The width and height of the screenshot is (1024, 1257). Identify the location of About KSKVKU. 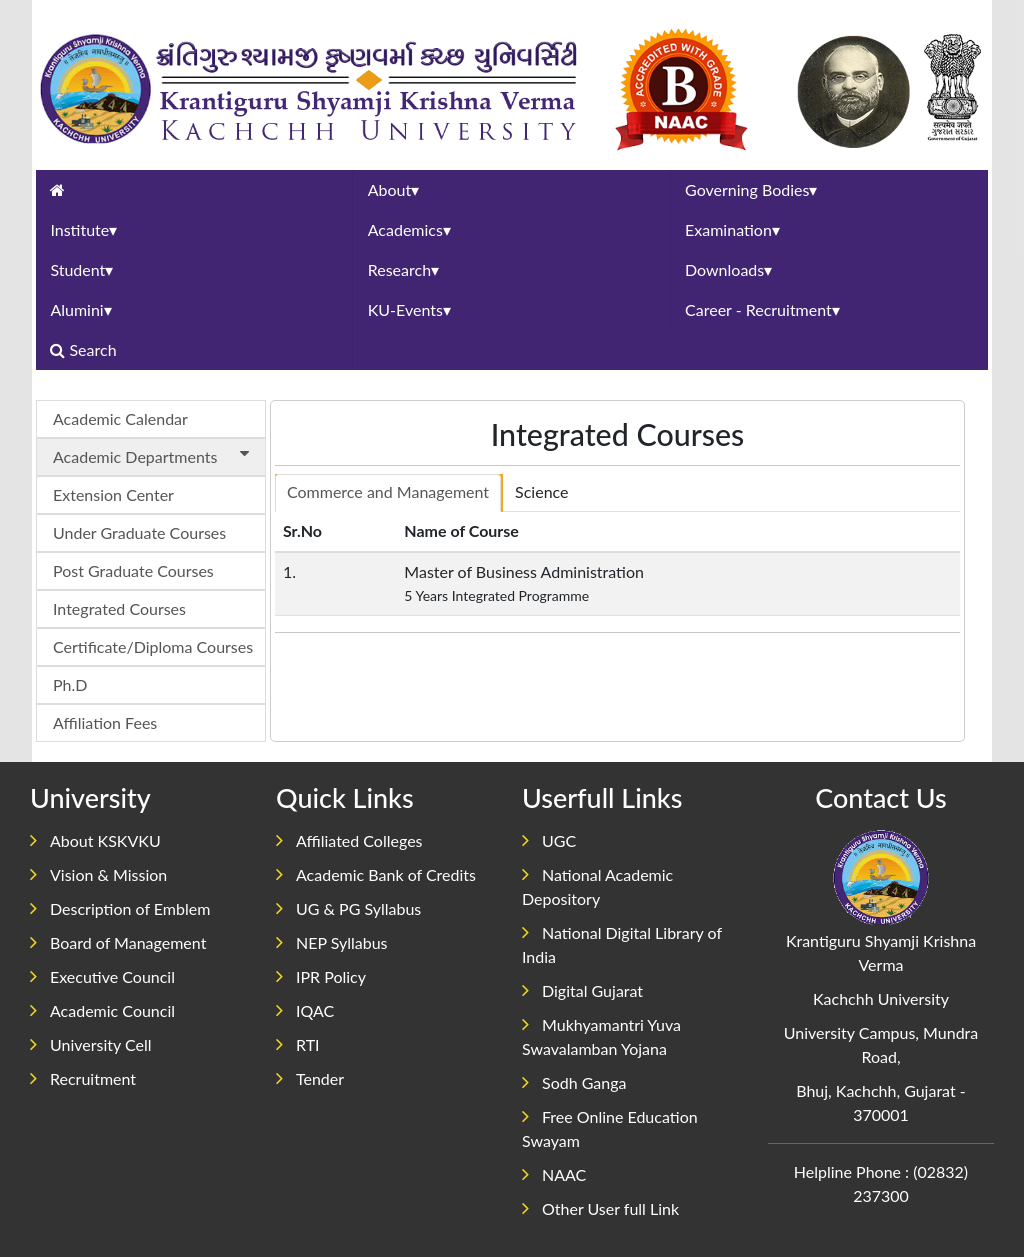
(95, 840).